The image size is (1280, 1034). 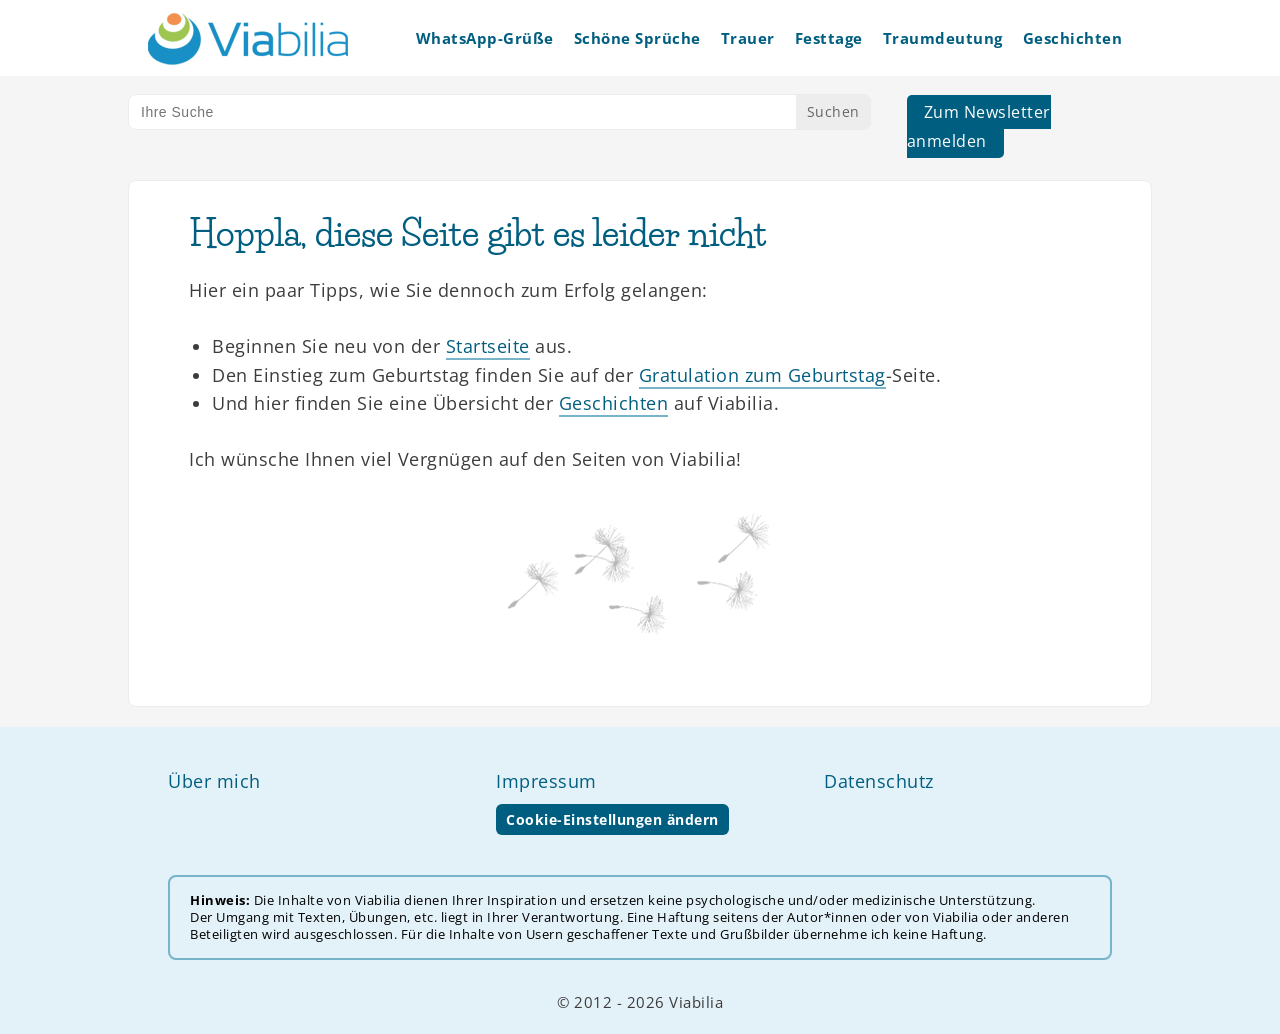 I want to click on Über mich, so click(x=214, y=781).